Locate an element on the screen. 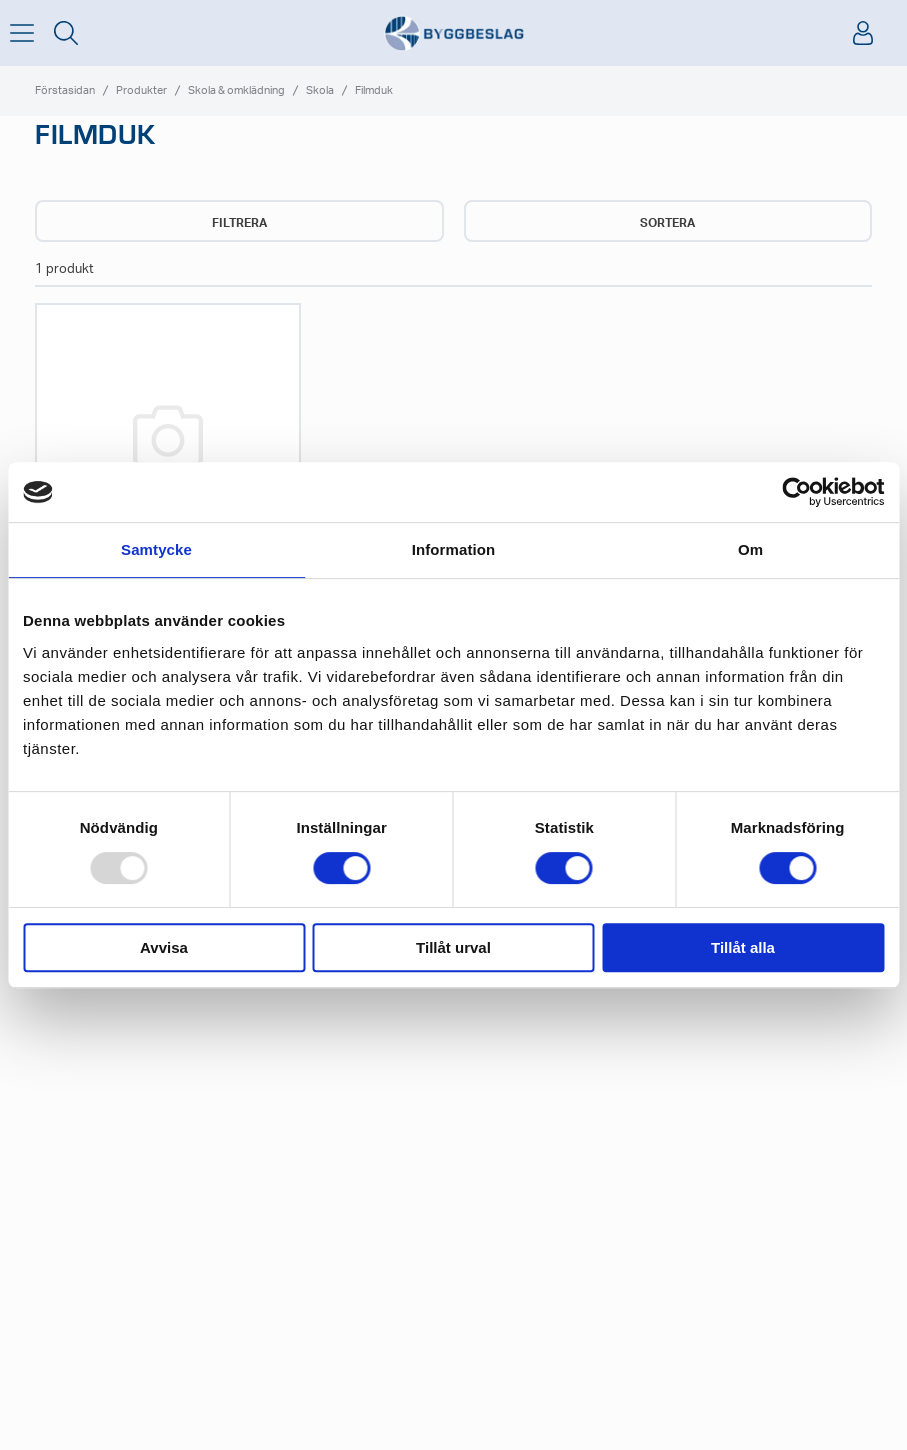 The image size is (907, 1450). [Usercentrics Cookiebot - opens in a new window] is located at coordinates (796, 492).